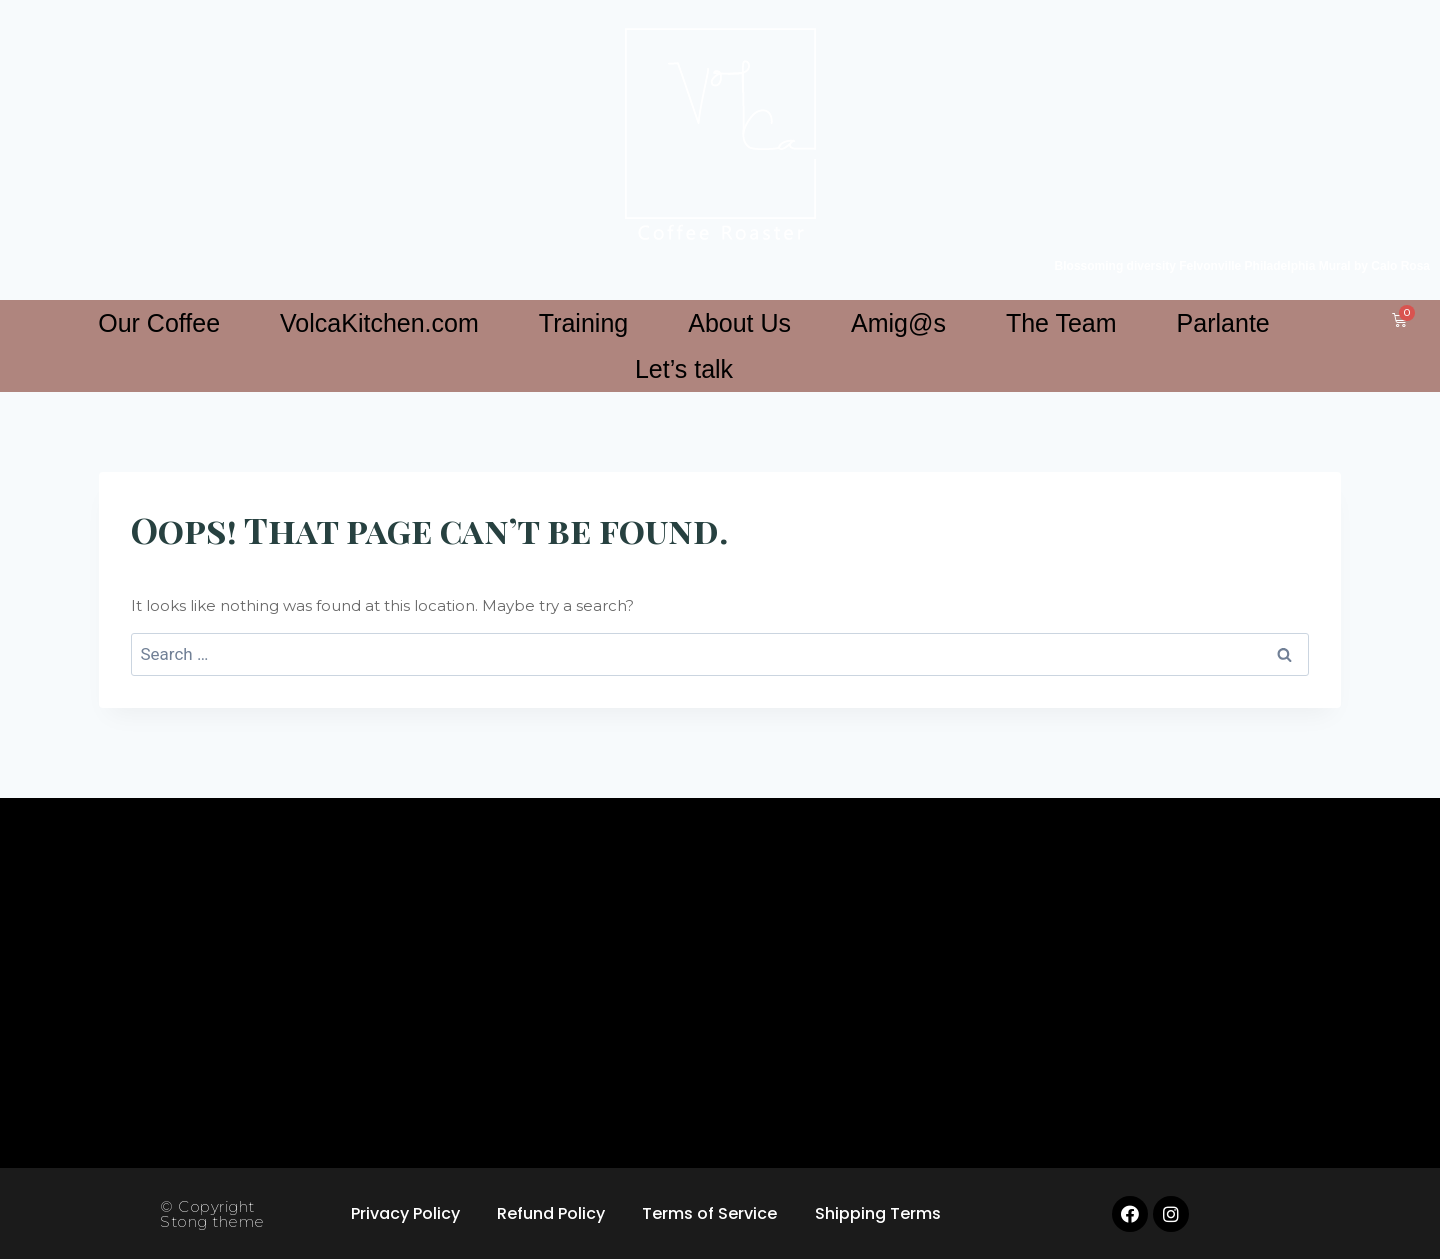 The image size is (1440, 1259). Describe the element at coordinates (159, 323) in the screenshot. I see `Our Coffee` at that location.